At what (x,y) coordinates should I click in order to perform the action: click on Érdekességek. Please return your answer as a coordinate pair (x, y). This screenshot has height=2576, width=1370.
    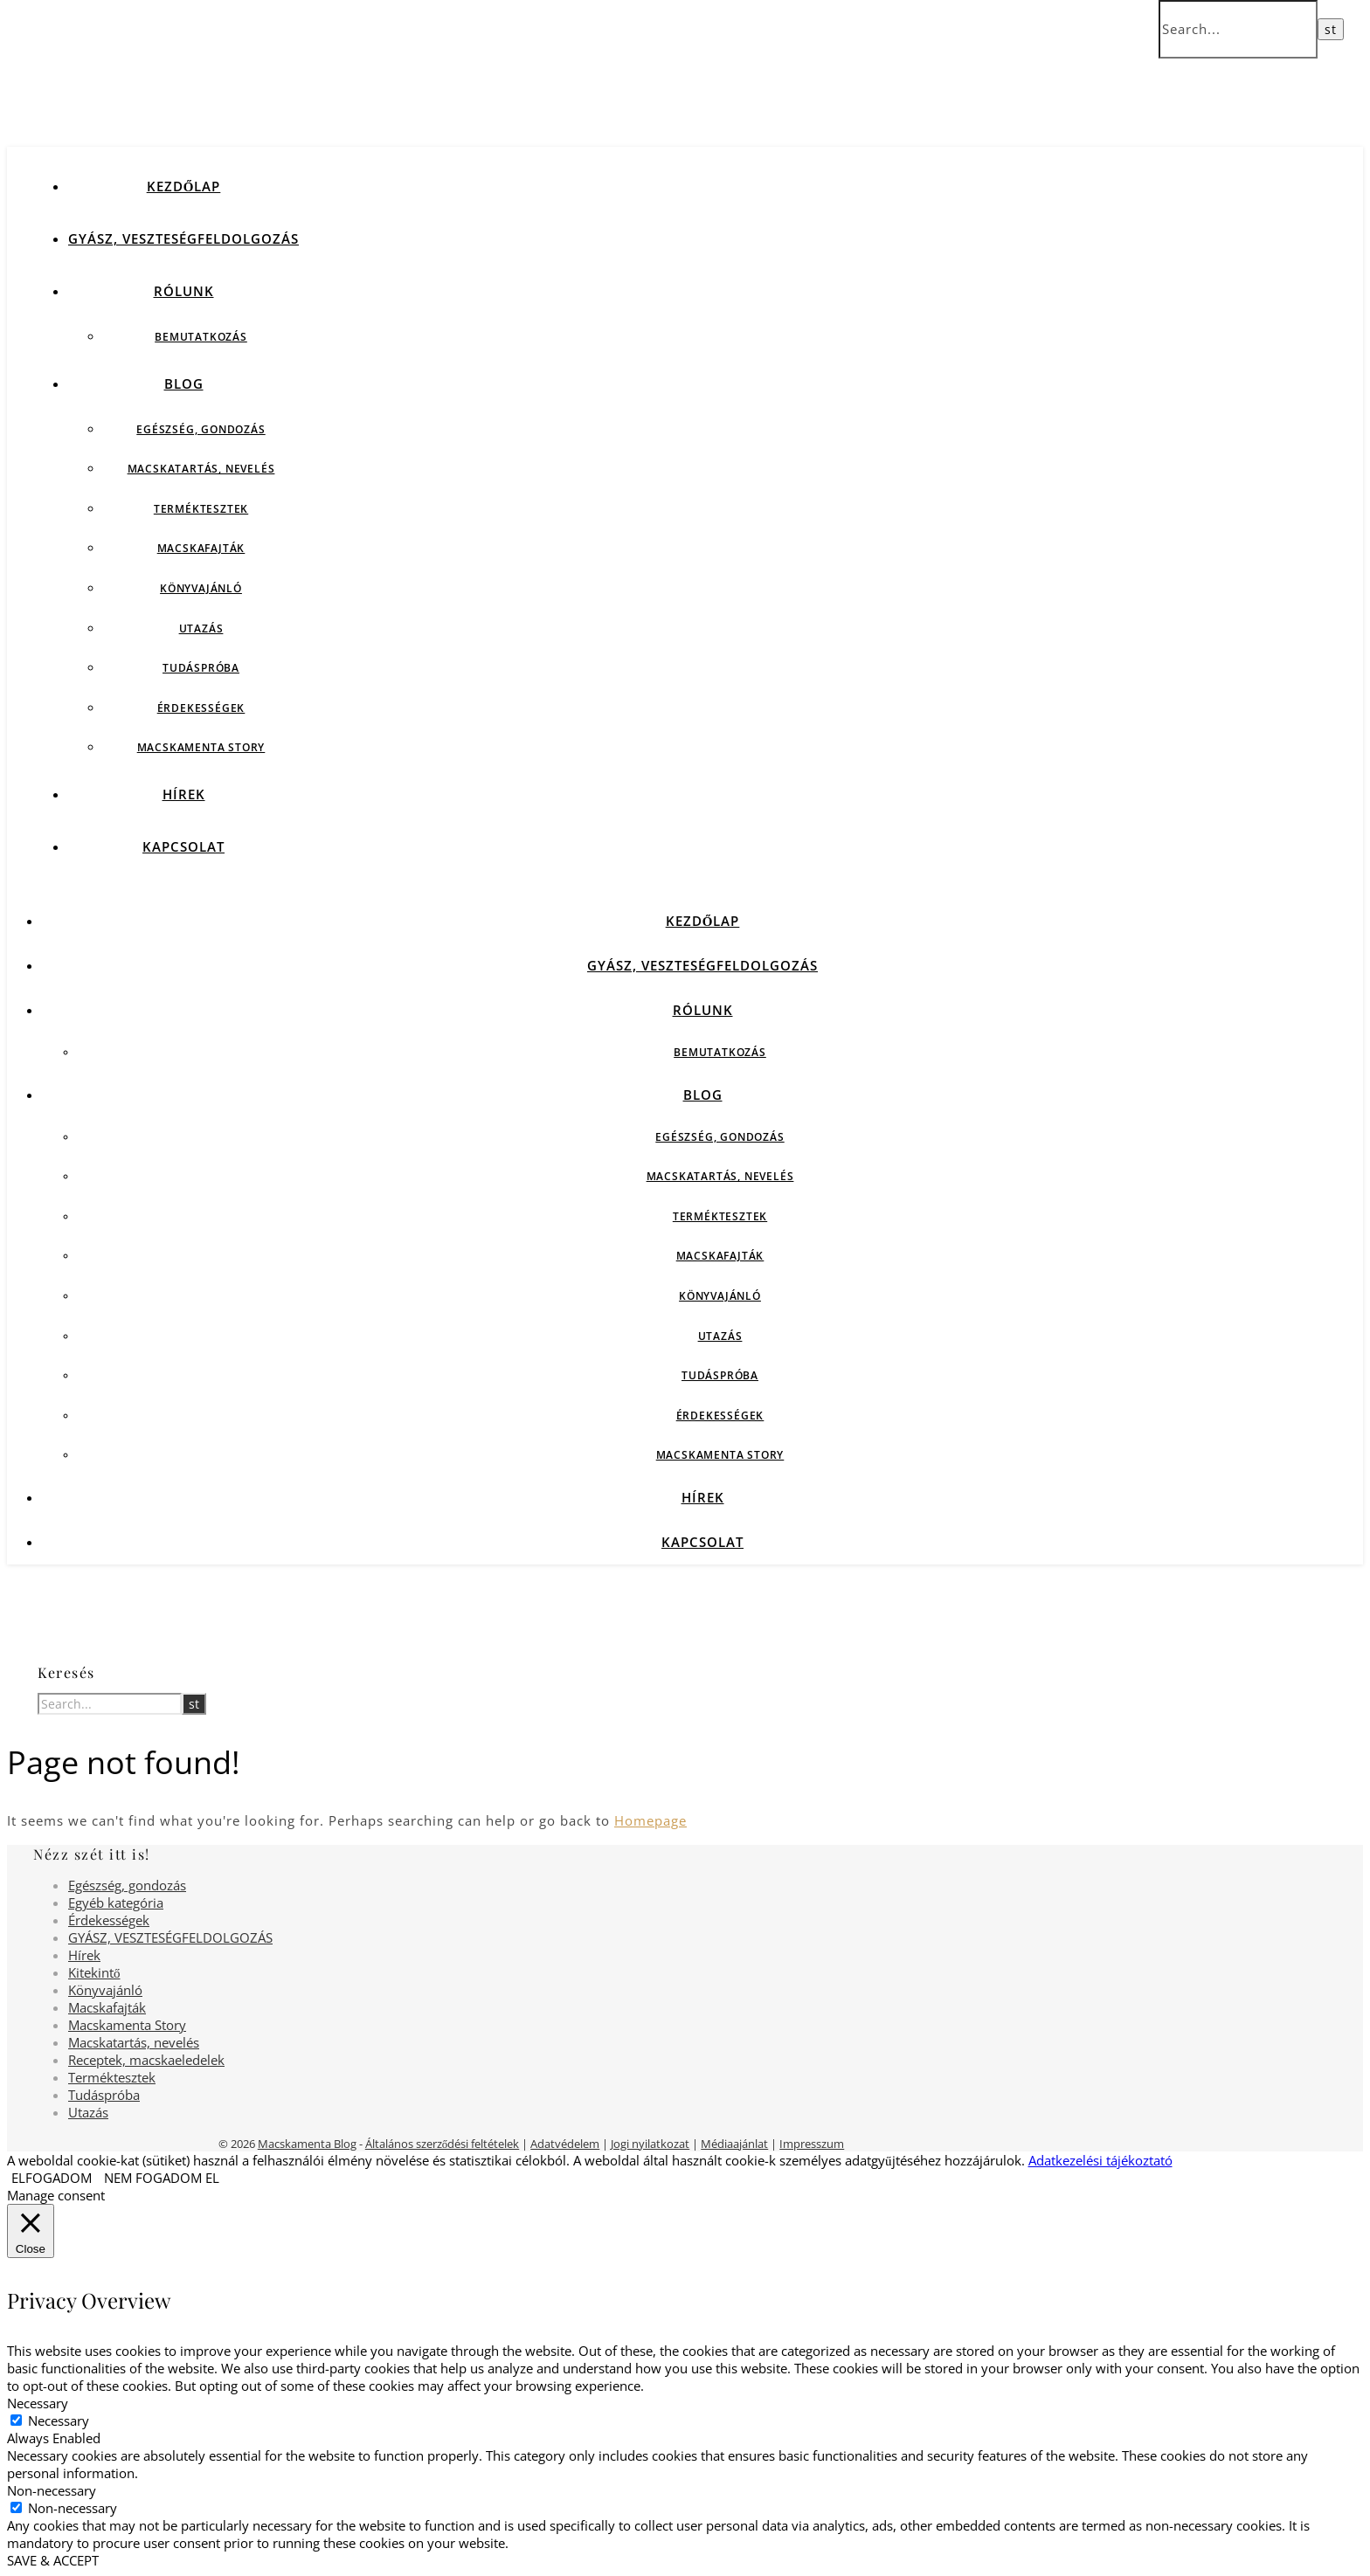
    Looking at the image, I should click on (201, 708).